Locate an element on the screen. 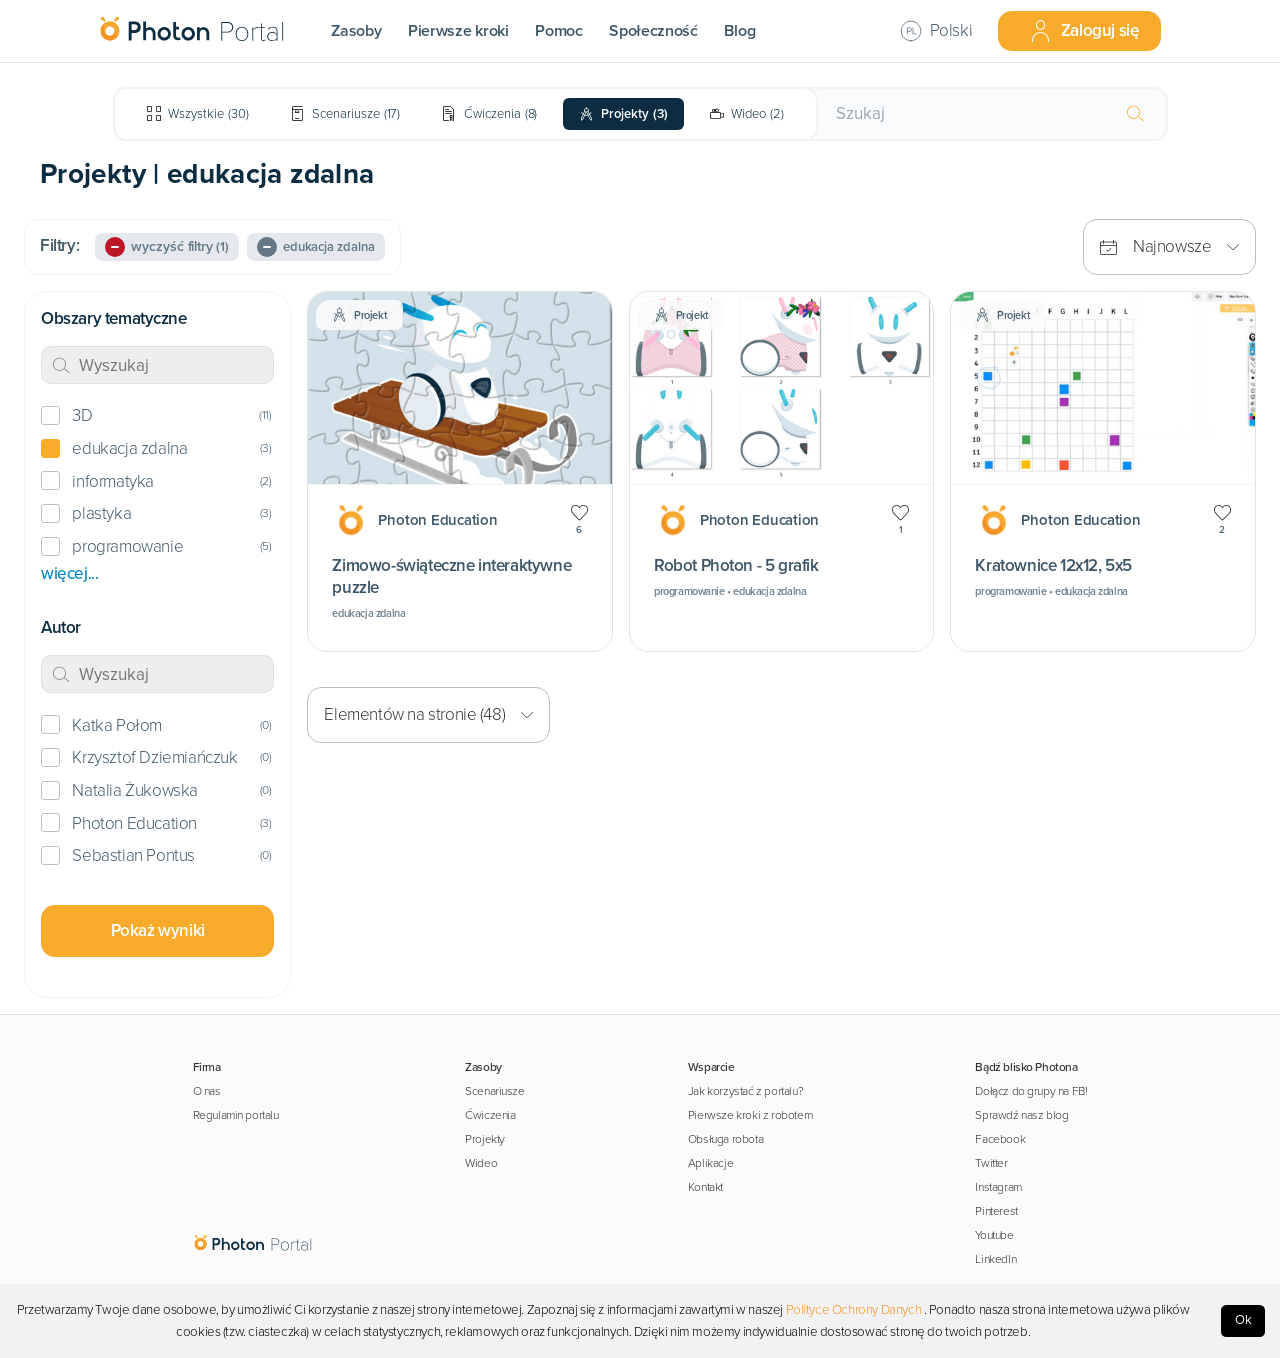 This screenshot has width=1280, height=1358. Blog is located at coordinates (739, 31).